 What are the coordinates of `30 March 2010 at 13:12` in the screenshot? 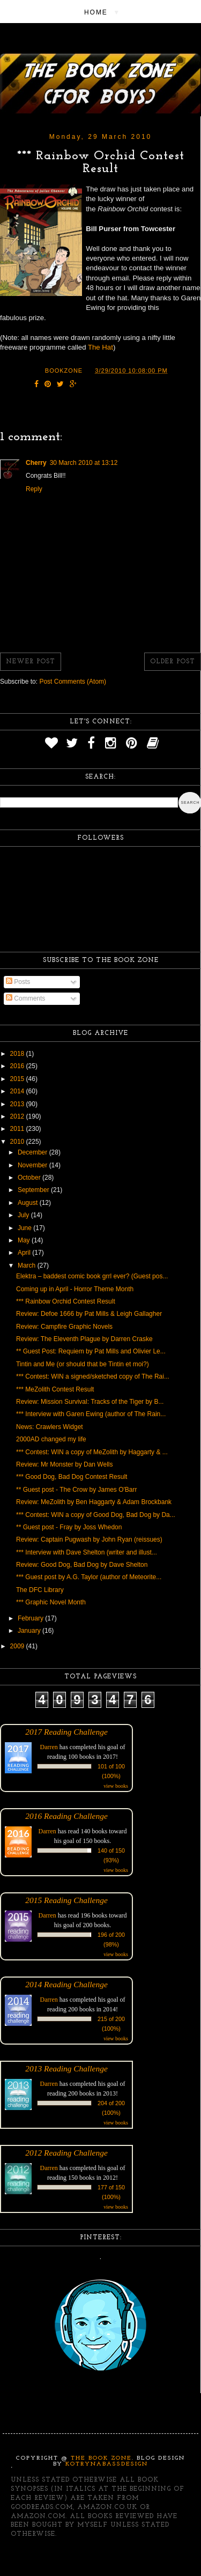 It's located at (84, 463).